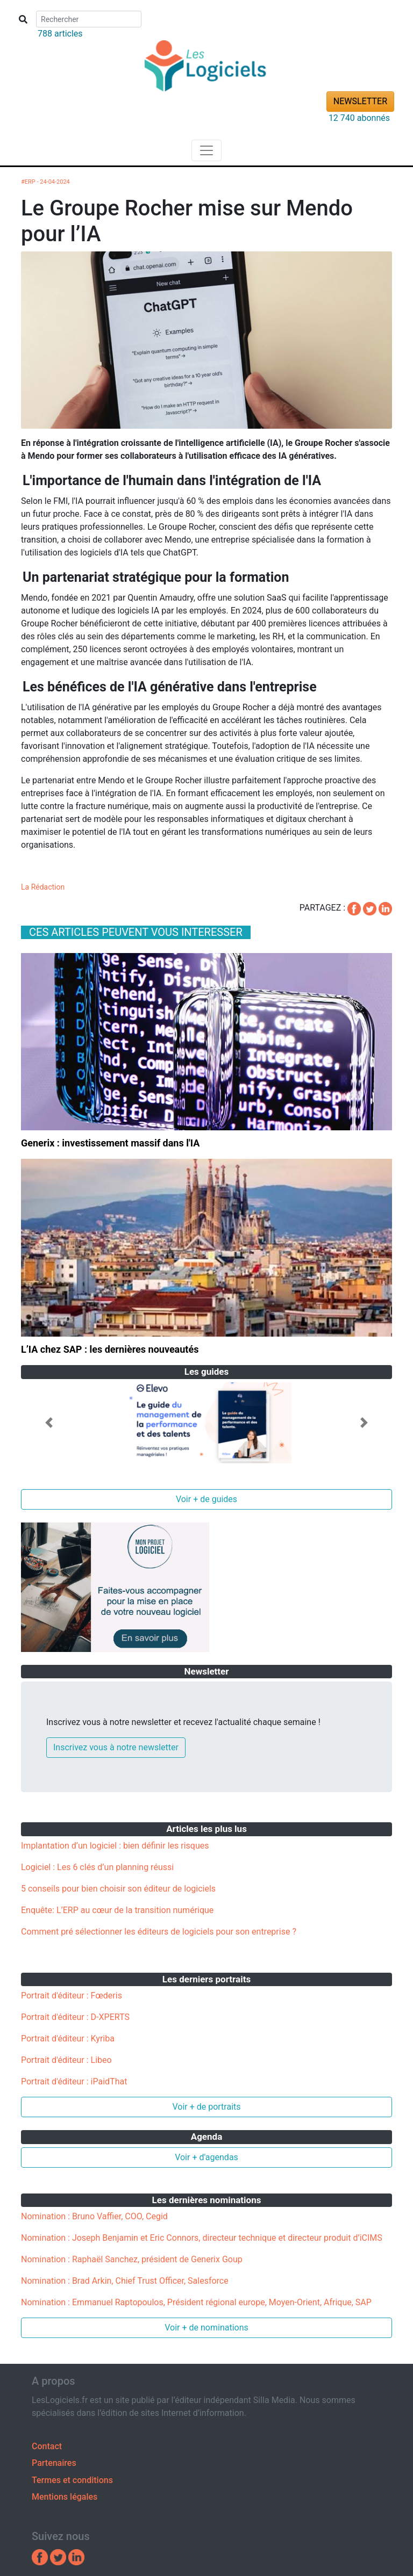  I want to click on Voir + de guides [button], so click(206, 1499).